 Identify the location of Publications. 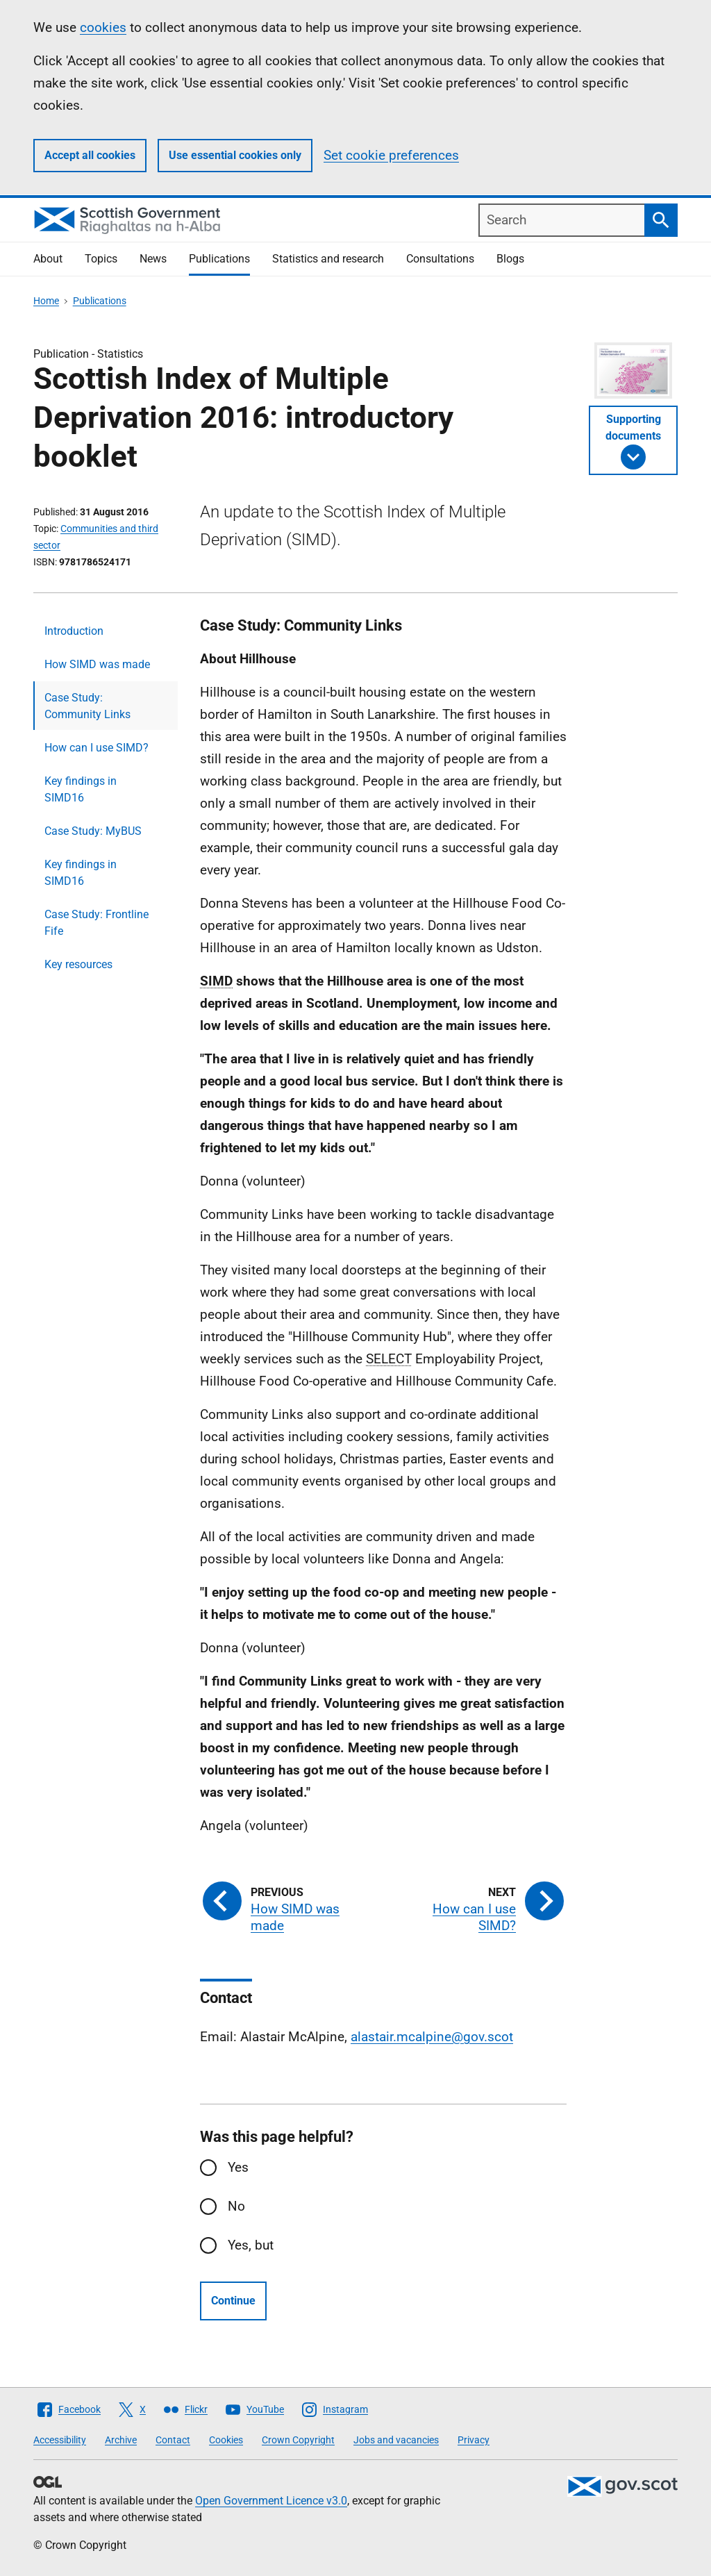
(219, 258).